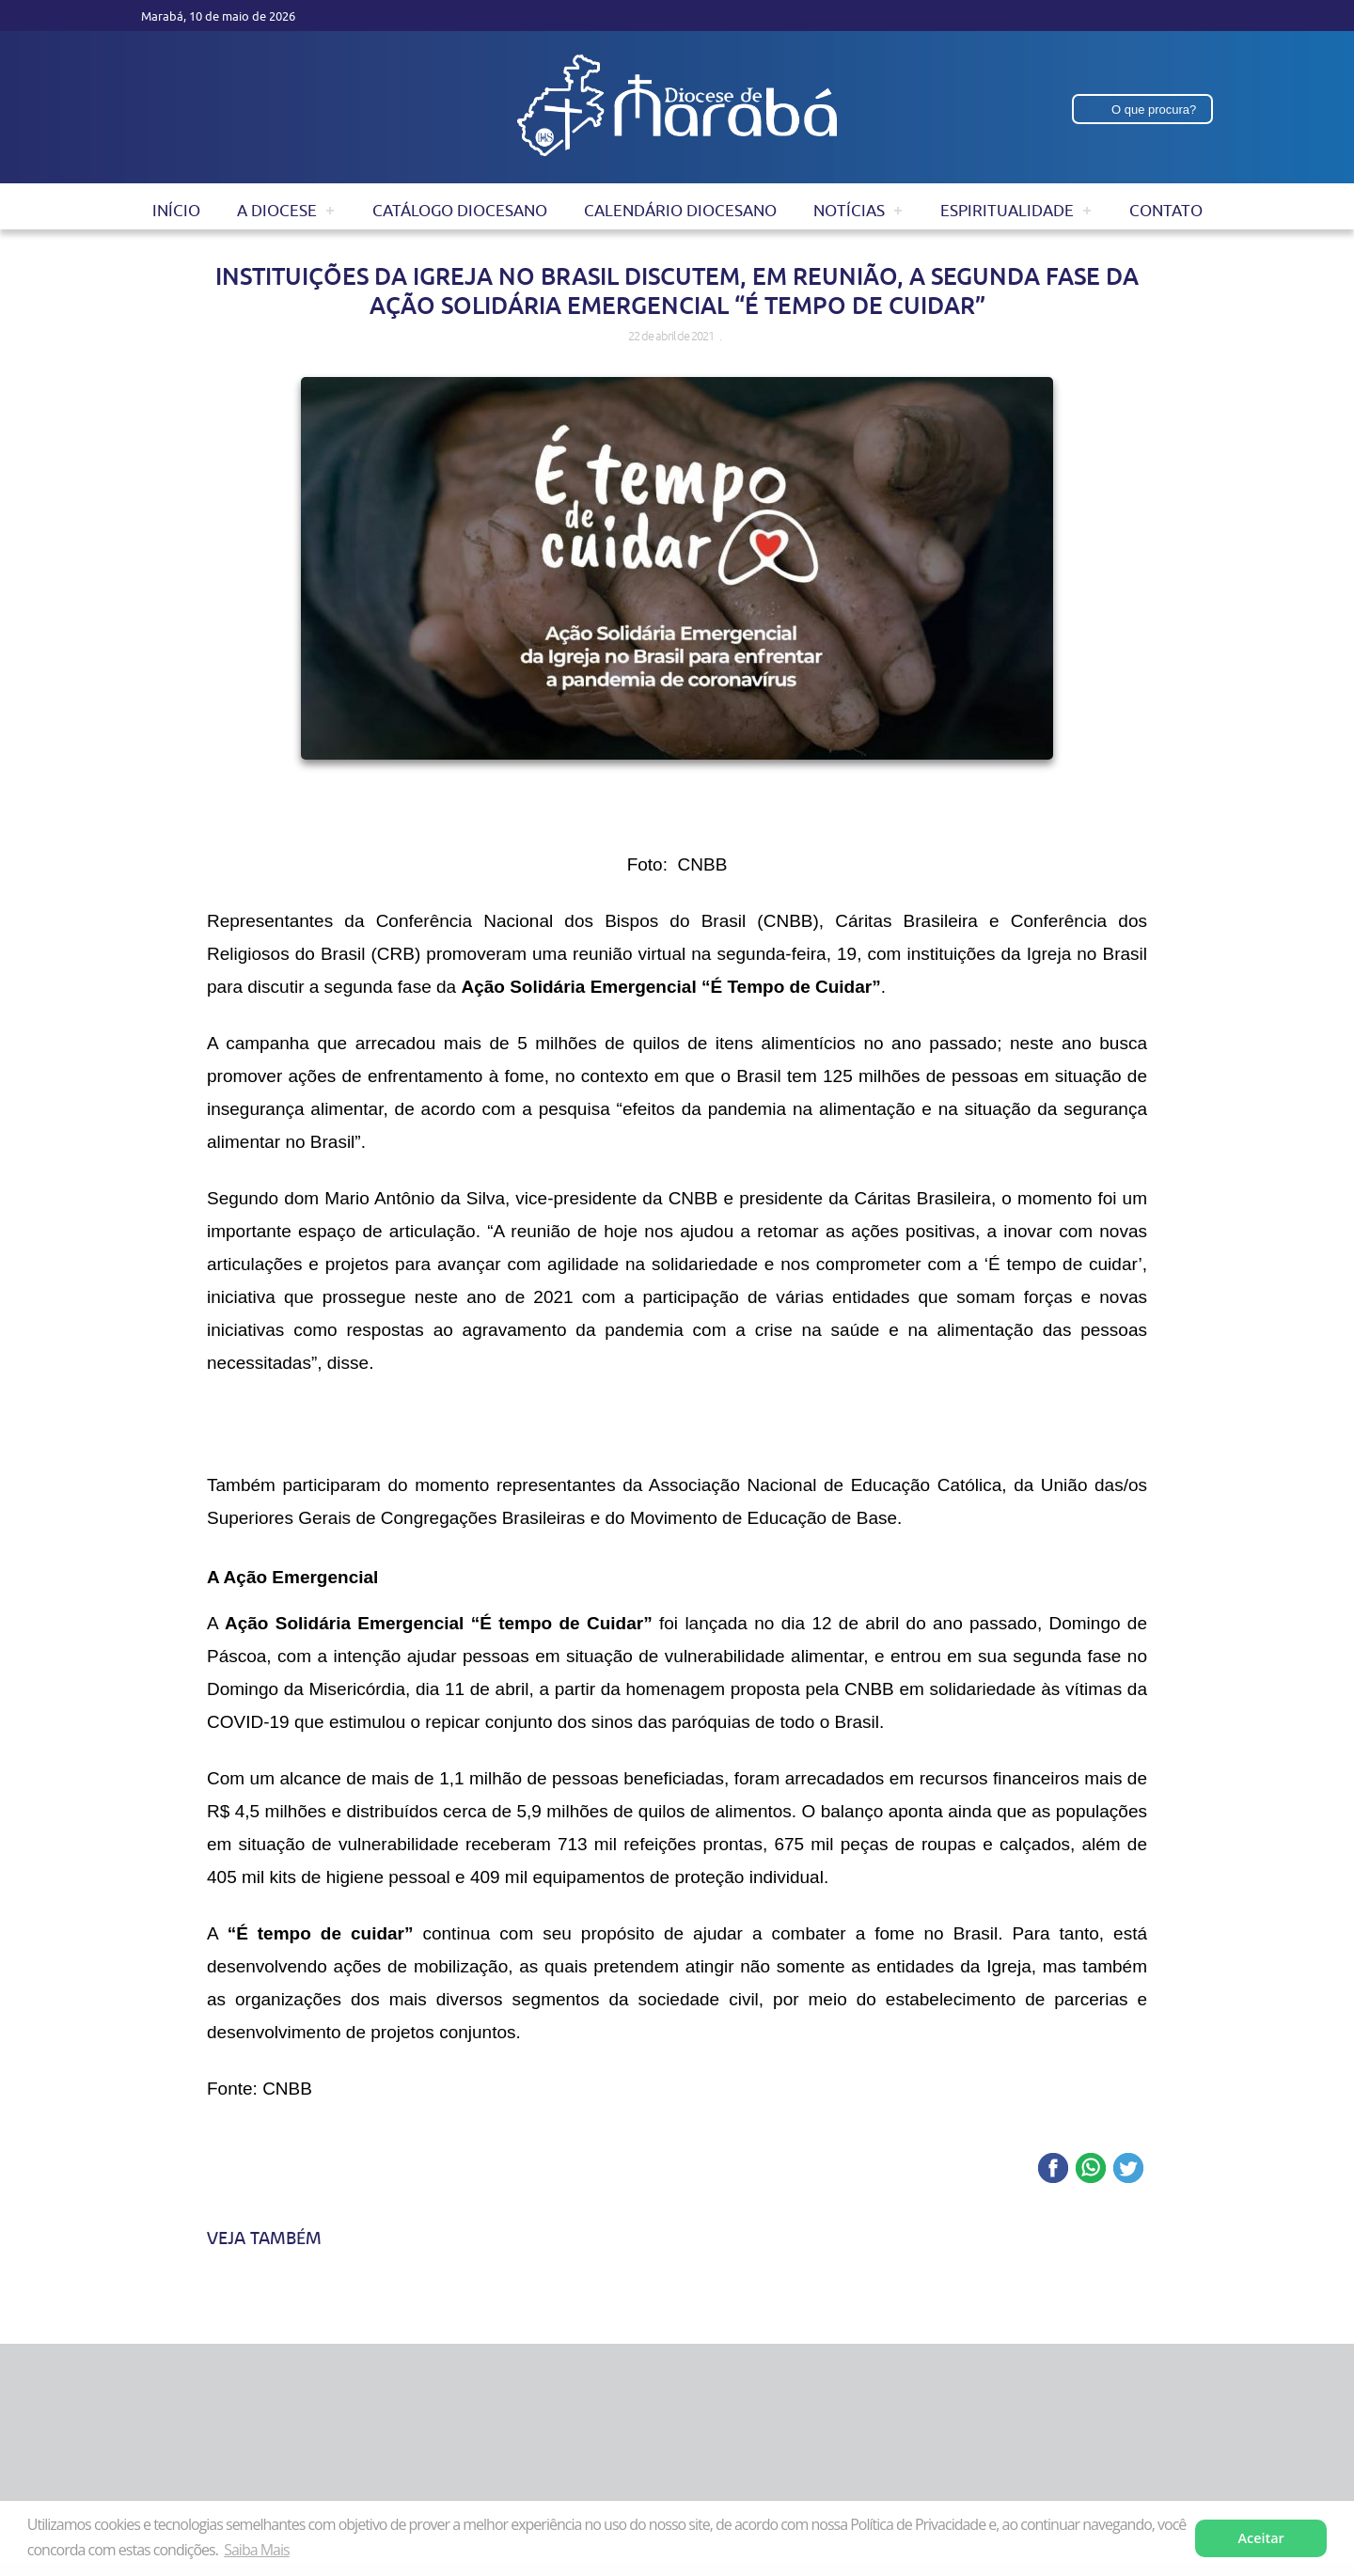 This screenshot has width=1354, height=2576. I want to click on Aceitar [button], so click(1261, 2538).